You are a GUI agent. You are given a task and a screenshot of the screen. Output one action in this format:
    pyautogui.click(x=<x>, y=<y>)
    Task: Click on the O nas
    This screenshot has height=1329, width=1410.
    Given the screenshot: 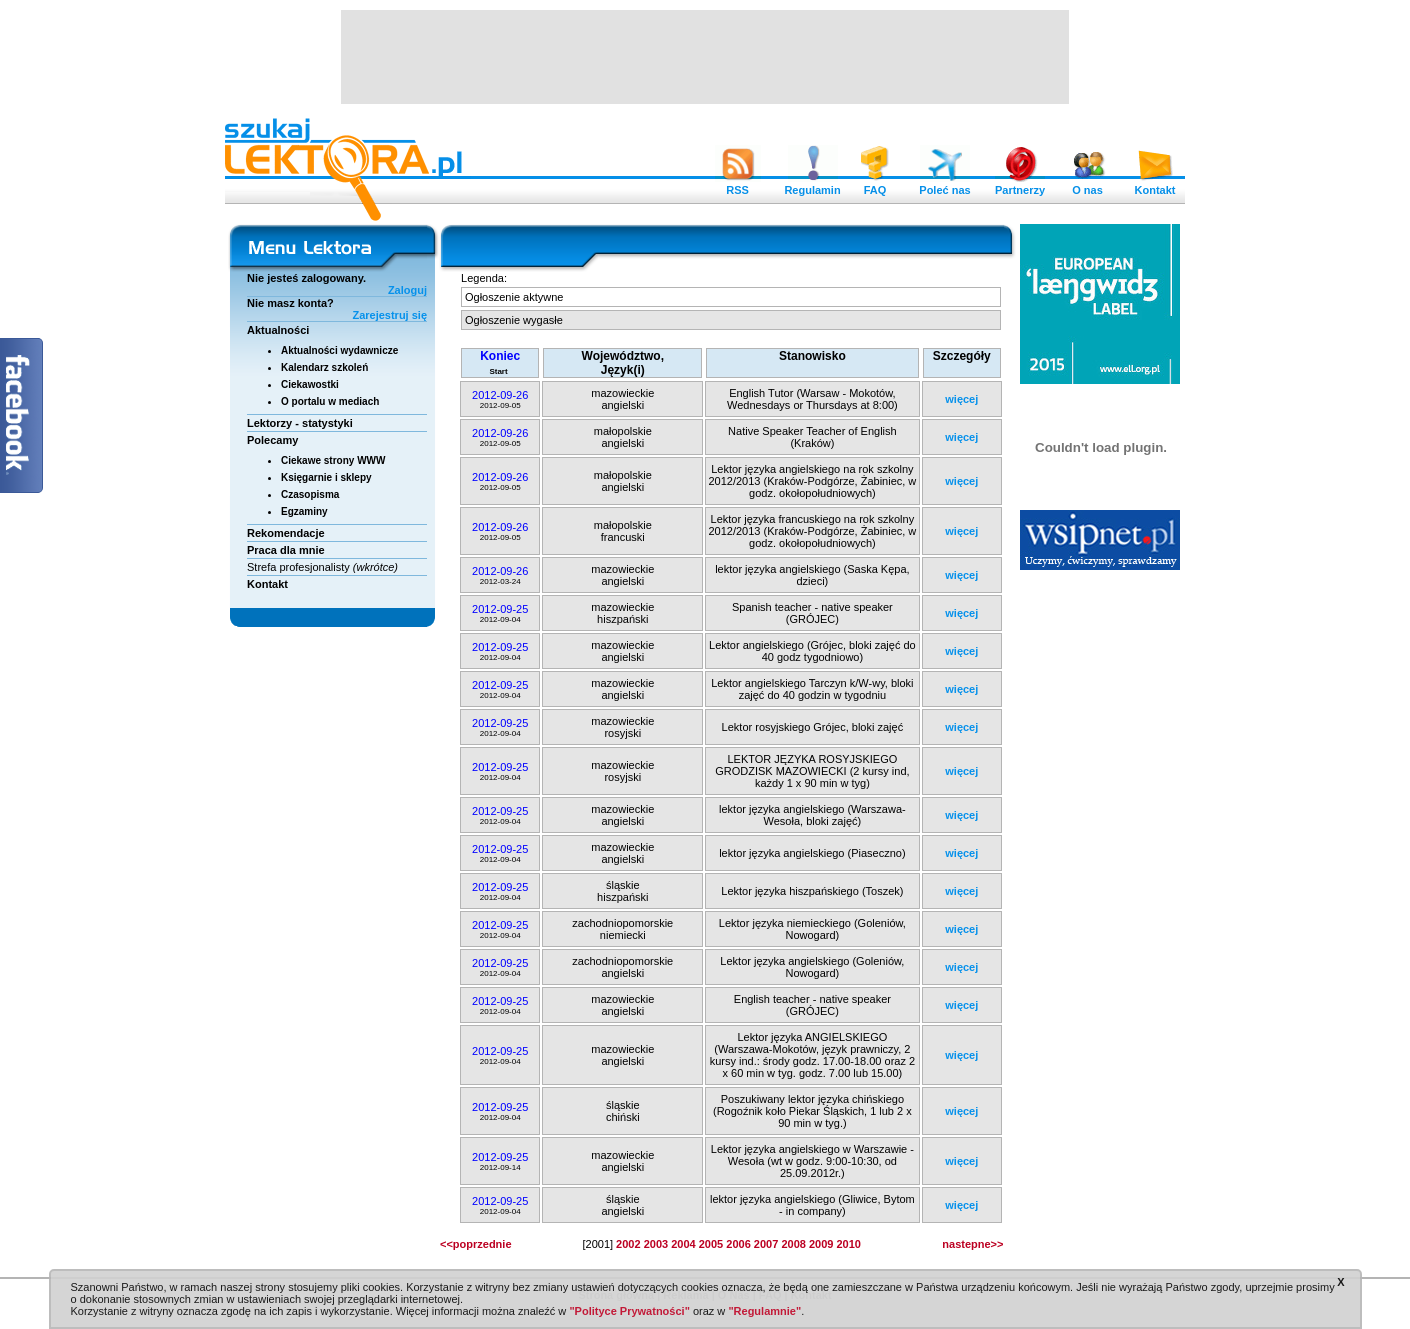 What is the action you would take?
    pyautogui.click(x=1088, y=185)
    